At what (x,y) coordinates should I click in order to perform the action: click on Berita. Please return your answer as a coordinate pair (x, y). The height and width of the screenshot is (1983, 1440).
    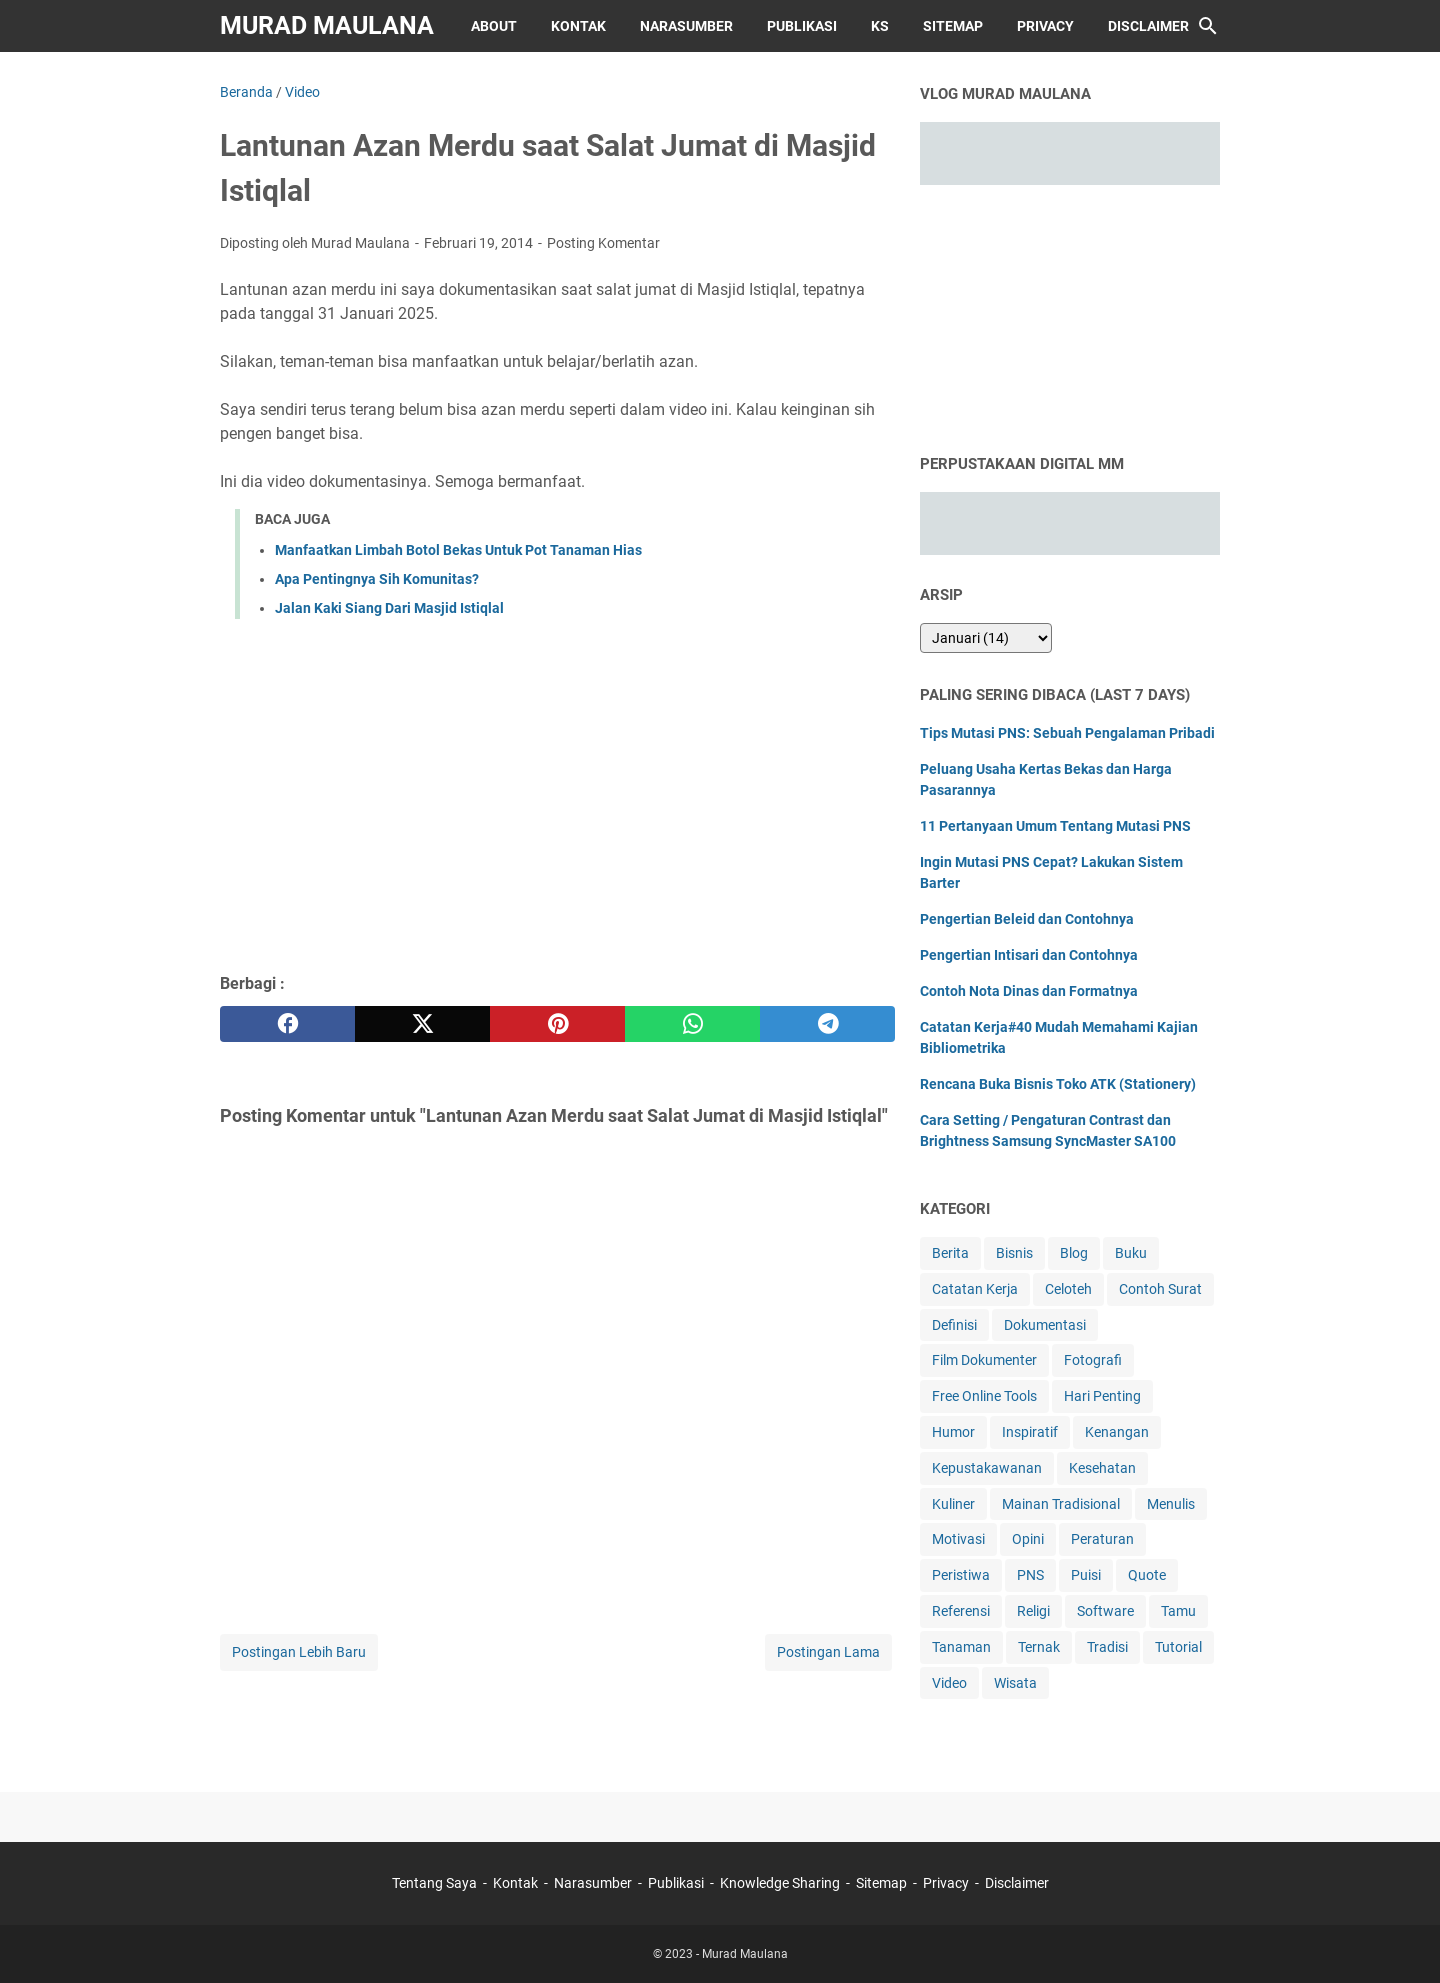
    Looking at the image, I should click on (950, 1253).